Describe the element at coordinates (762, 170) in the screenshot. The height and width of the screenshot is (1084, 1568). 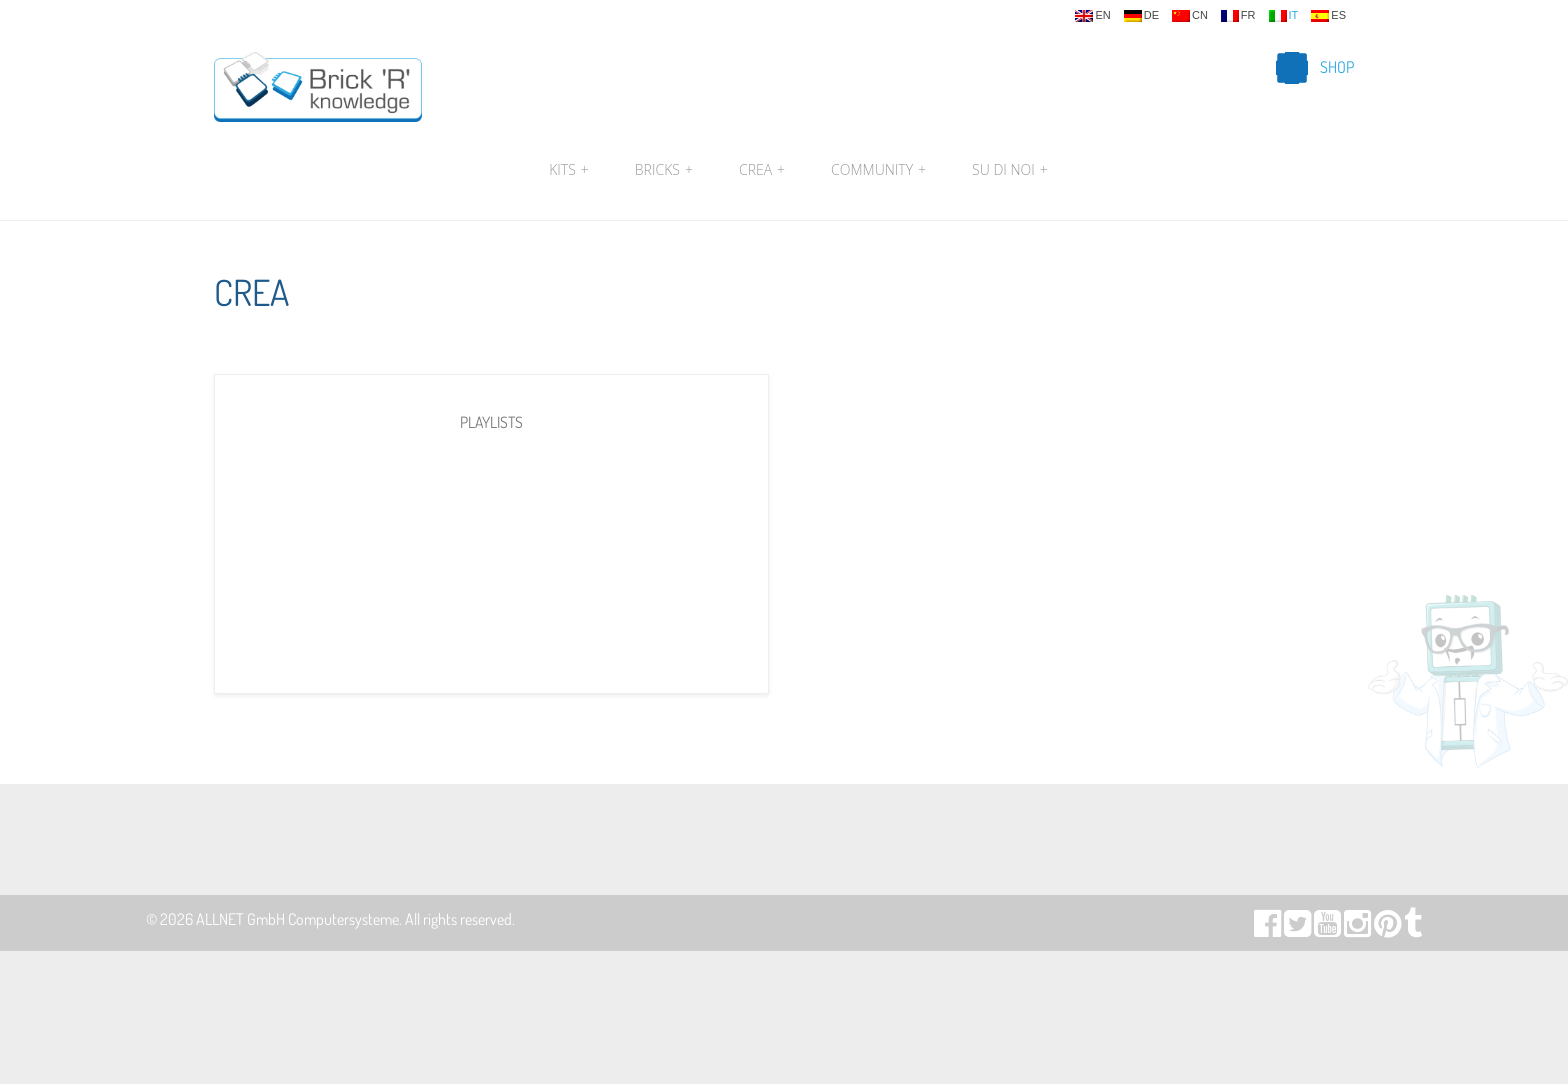
I see `Crea` at that location.